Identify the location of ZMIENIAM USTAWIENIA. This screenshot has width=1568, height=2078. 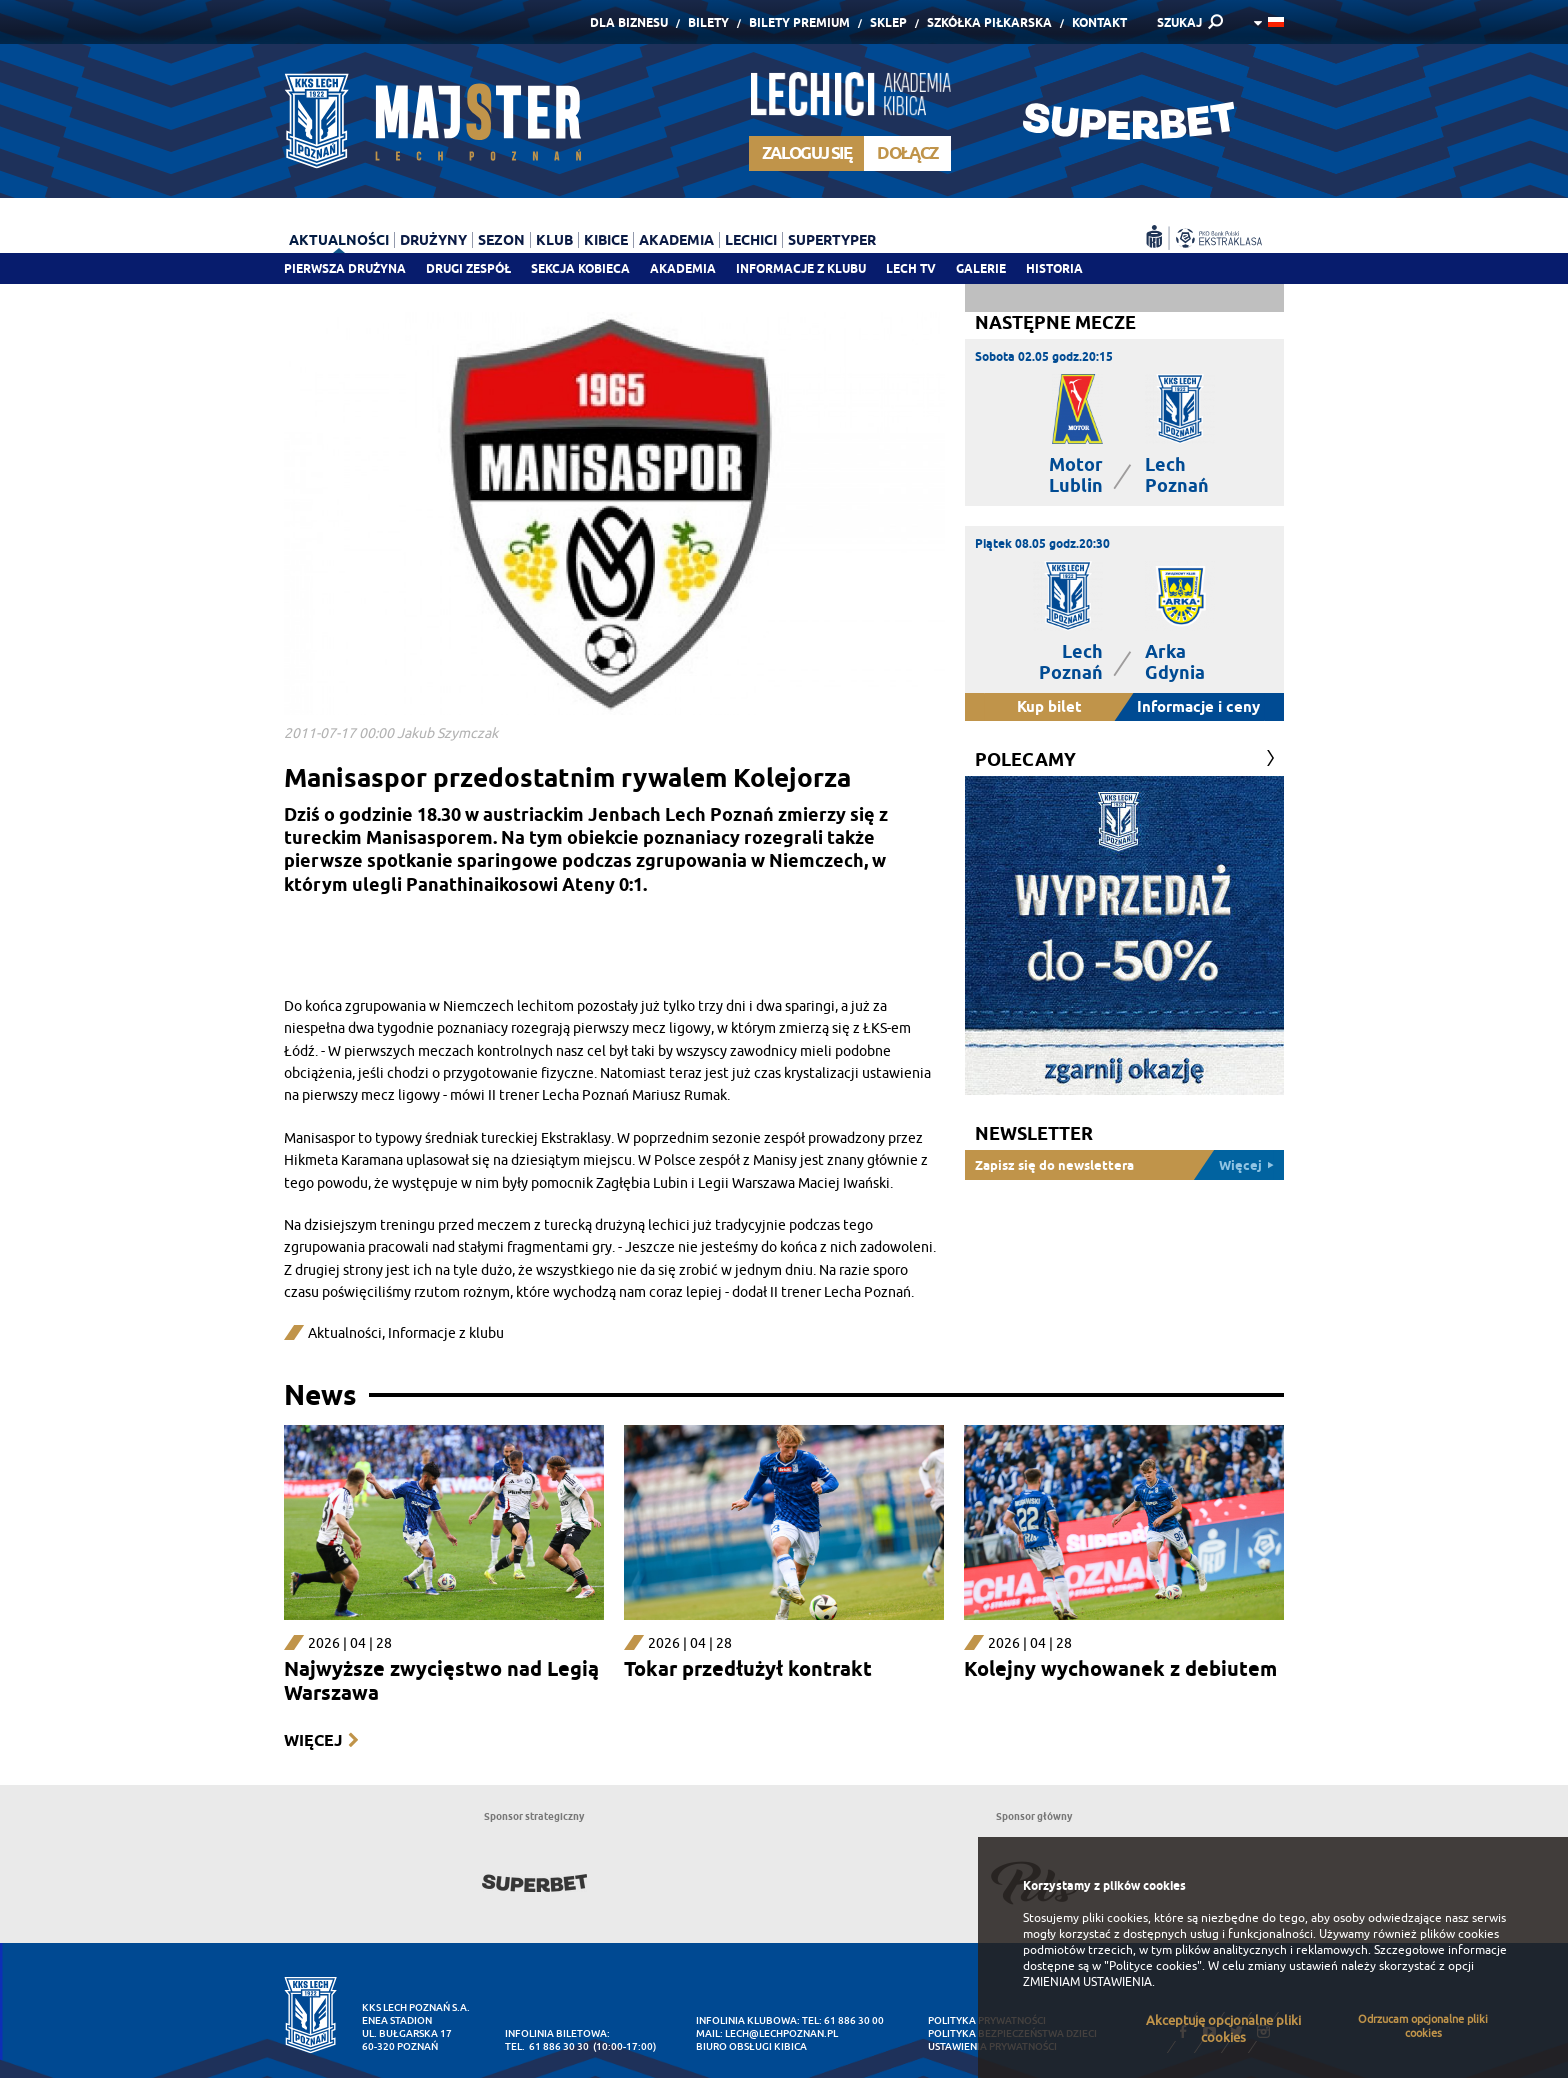
(1087, 1982).